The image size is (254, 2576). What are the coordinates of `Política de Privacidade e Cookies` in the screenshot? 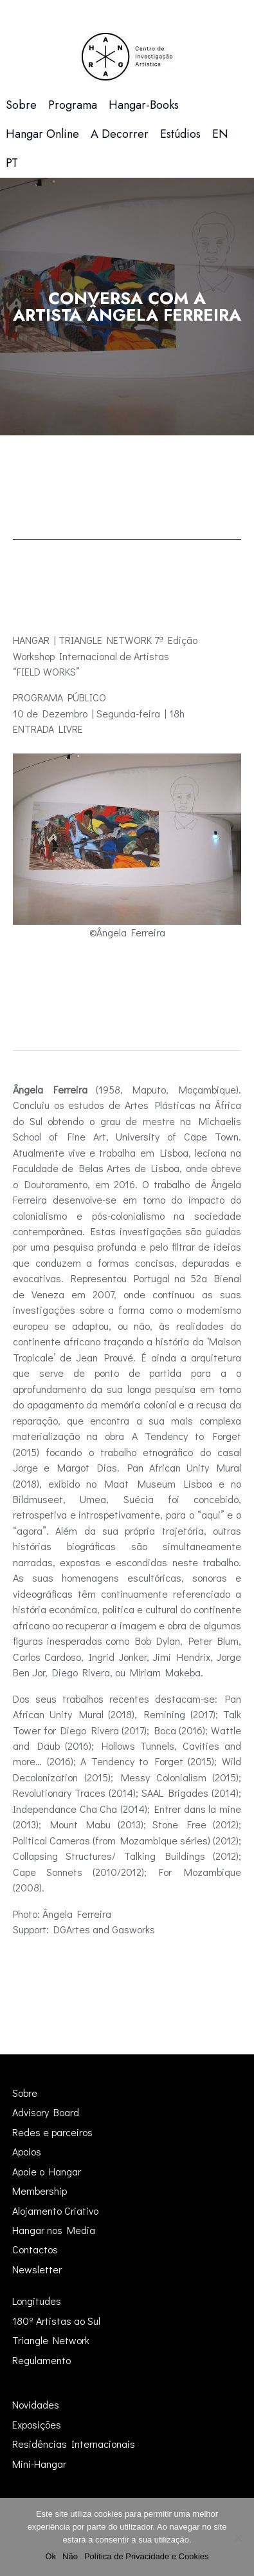 It's located at (146, 2556).